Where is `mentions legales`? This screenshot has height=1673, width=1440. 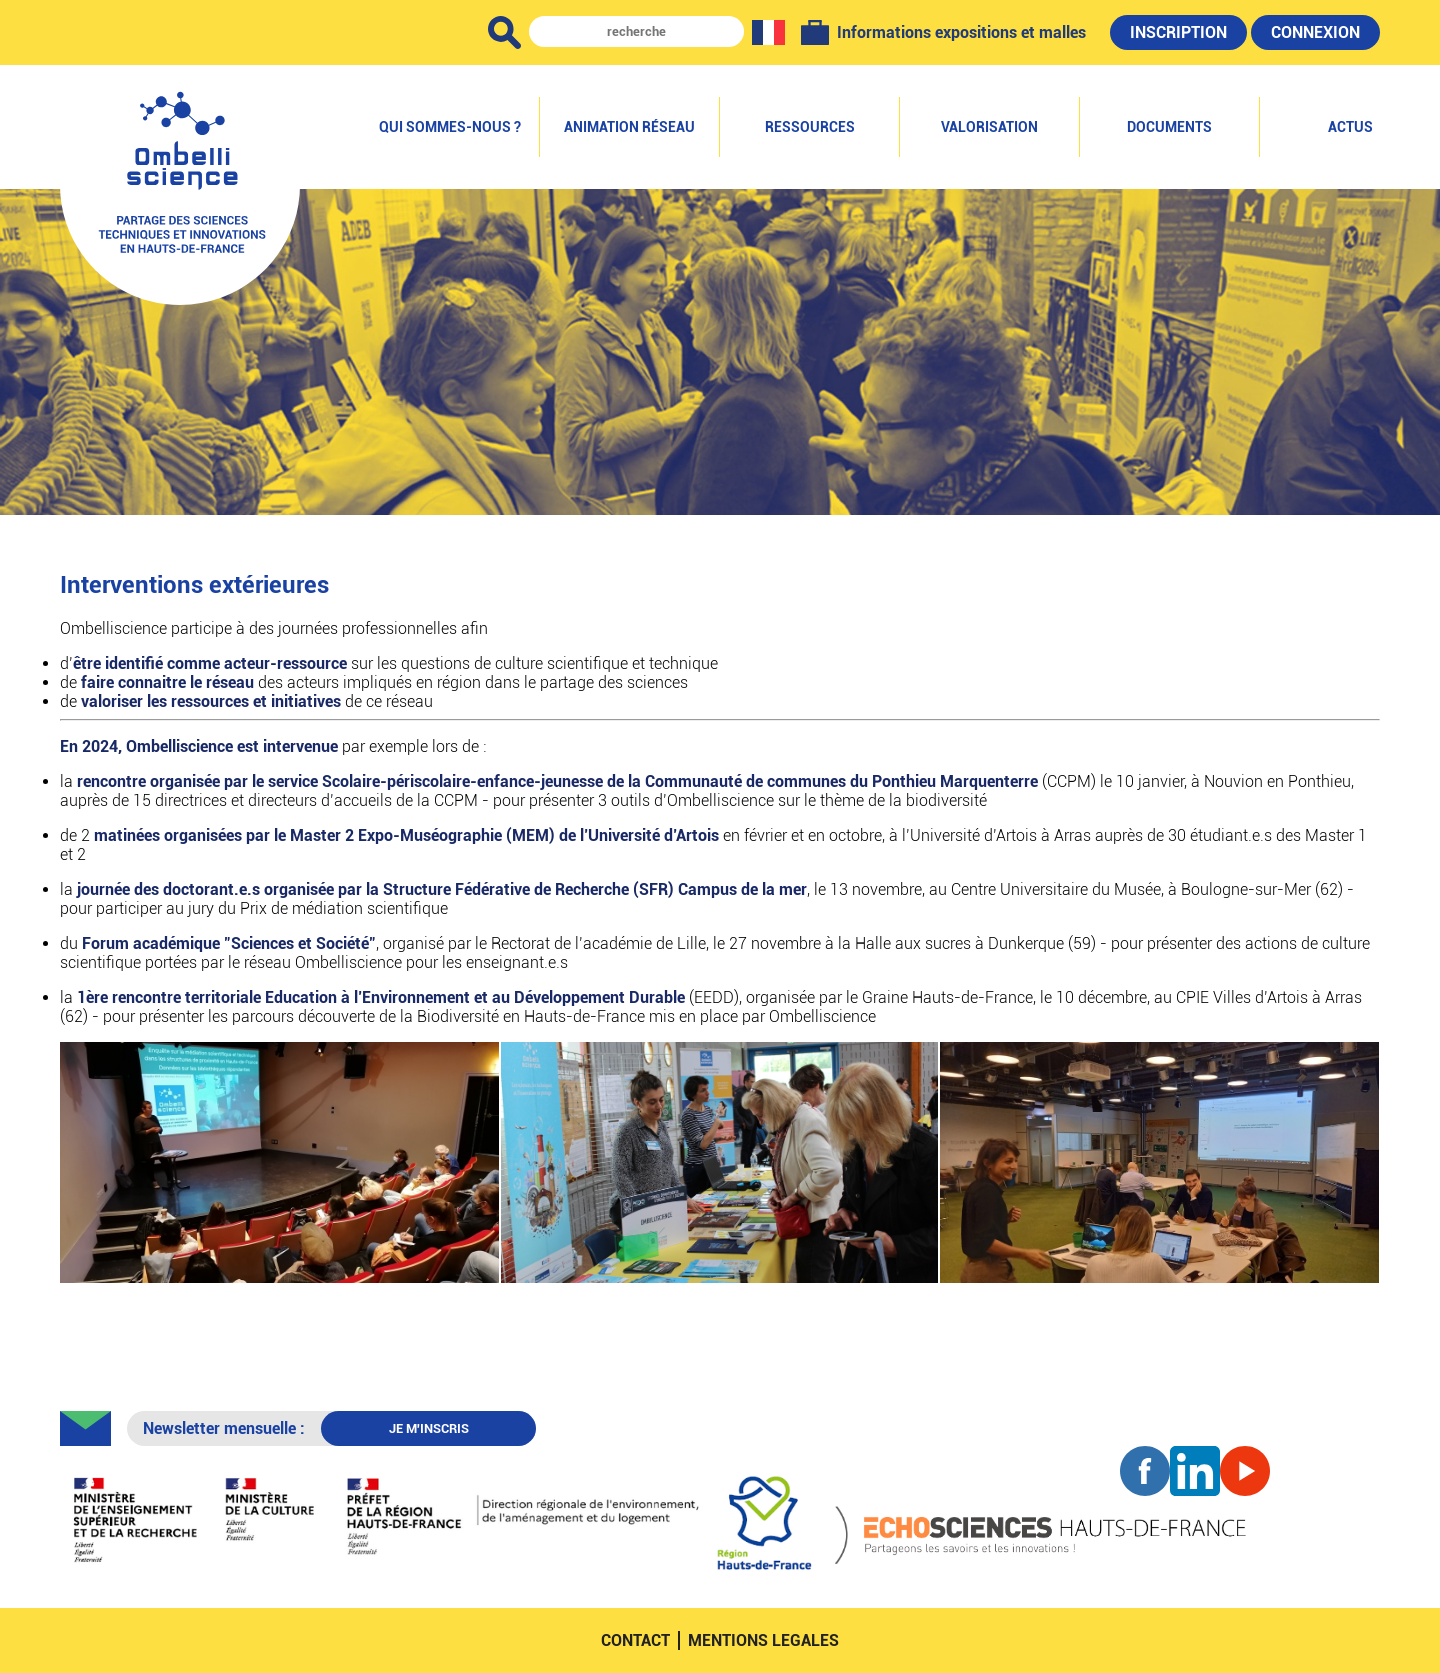
mentions legales is located at coordinates (763, 1640).